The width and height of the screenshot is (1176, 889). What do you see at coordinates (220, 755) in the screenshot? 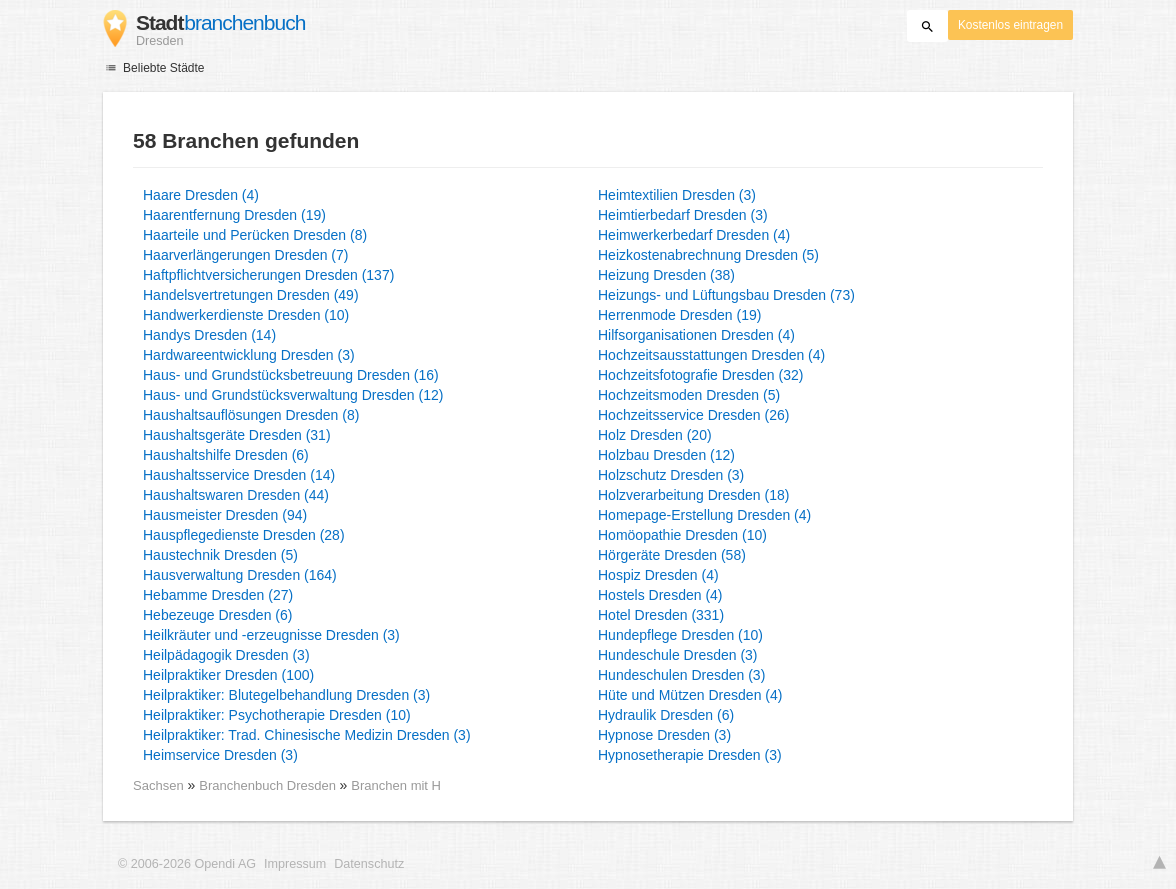
I see `Heimservice Dresden (3)` at bounding box center [220, 755].